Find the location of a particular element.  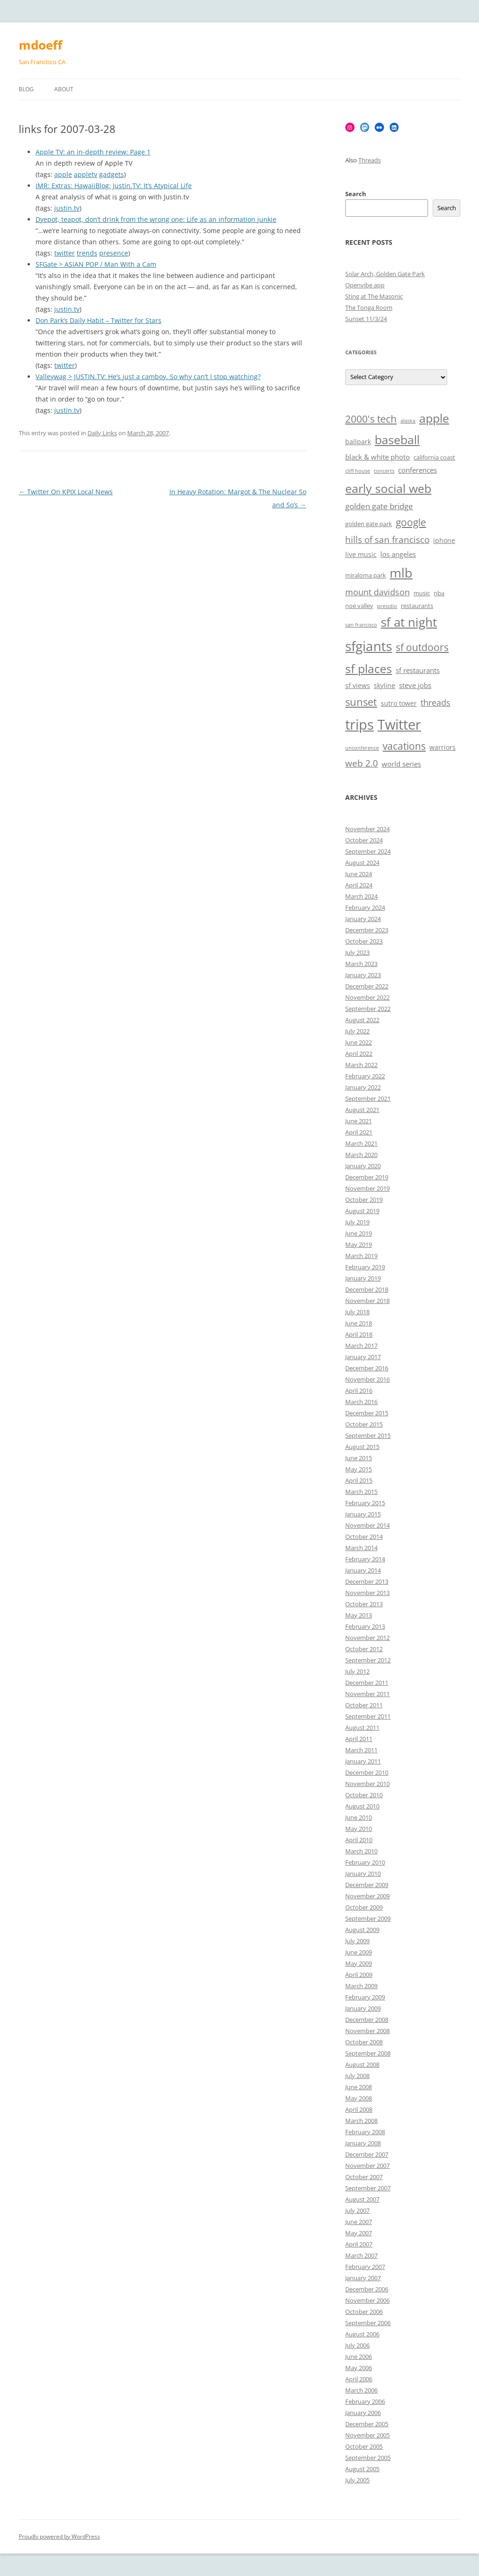

March 2016 is located at coordinates (361, 1402).